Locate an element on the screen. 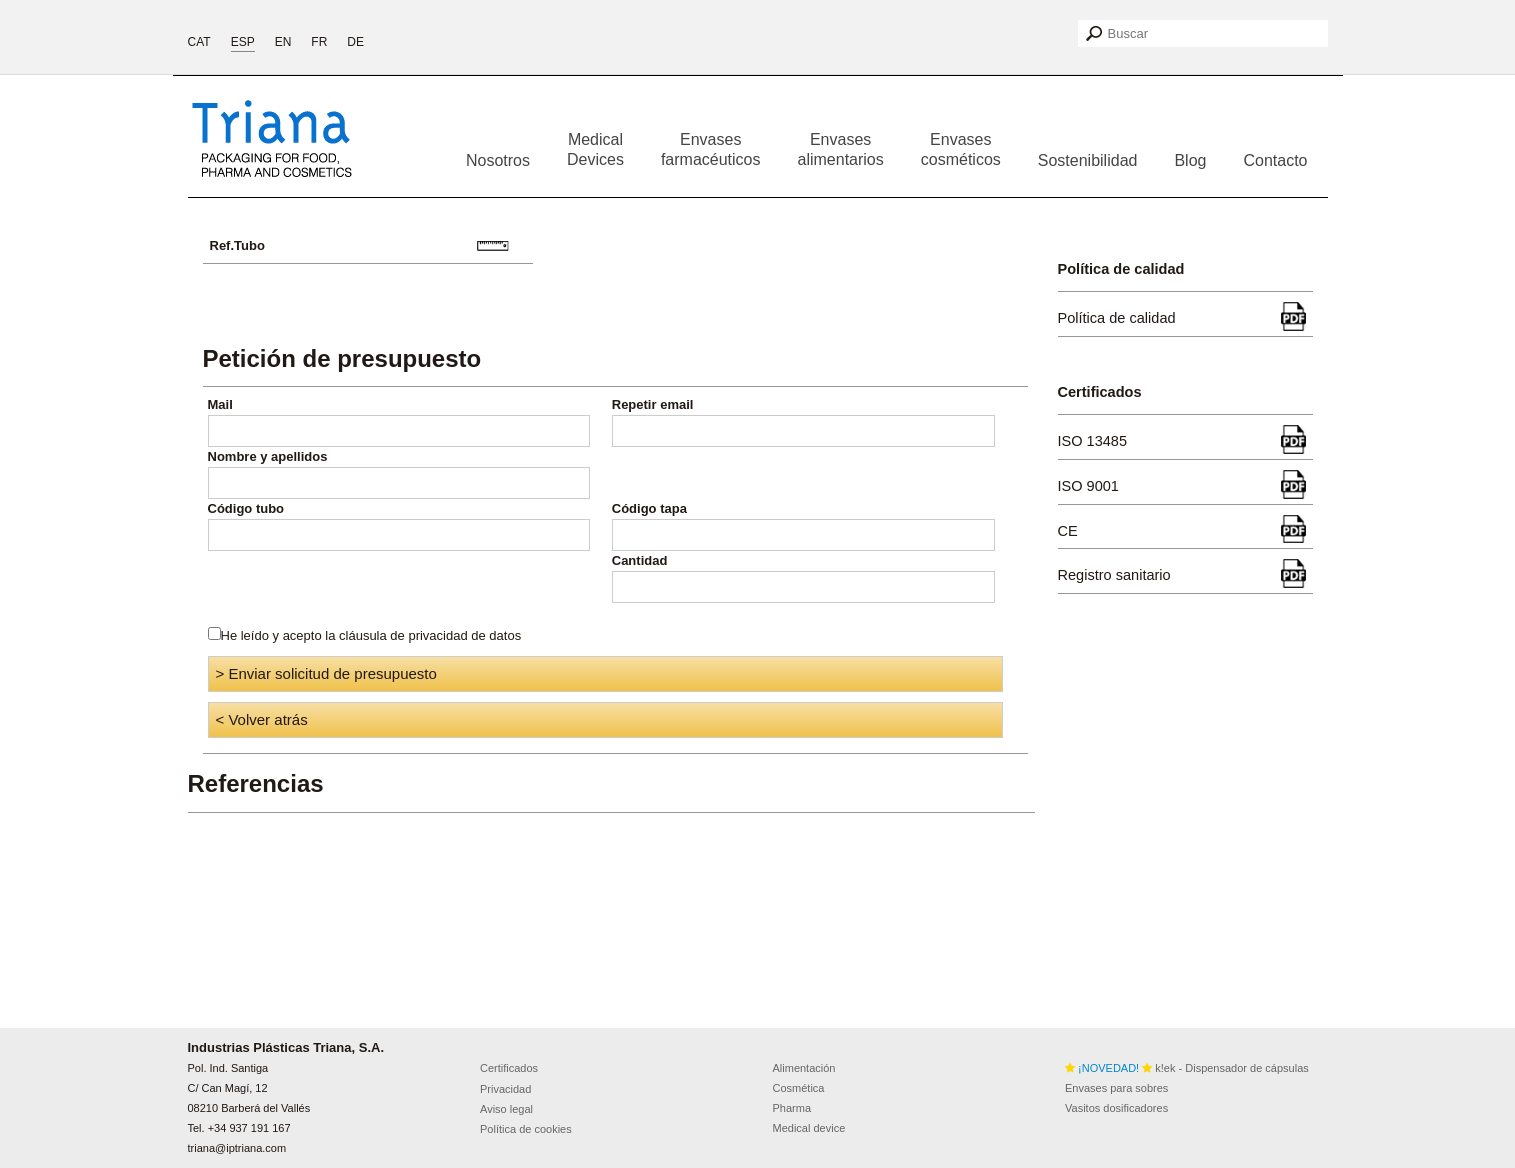  Envases farmacéuticos is located at coordinates (711, 149).